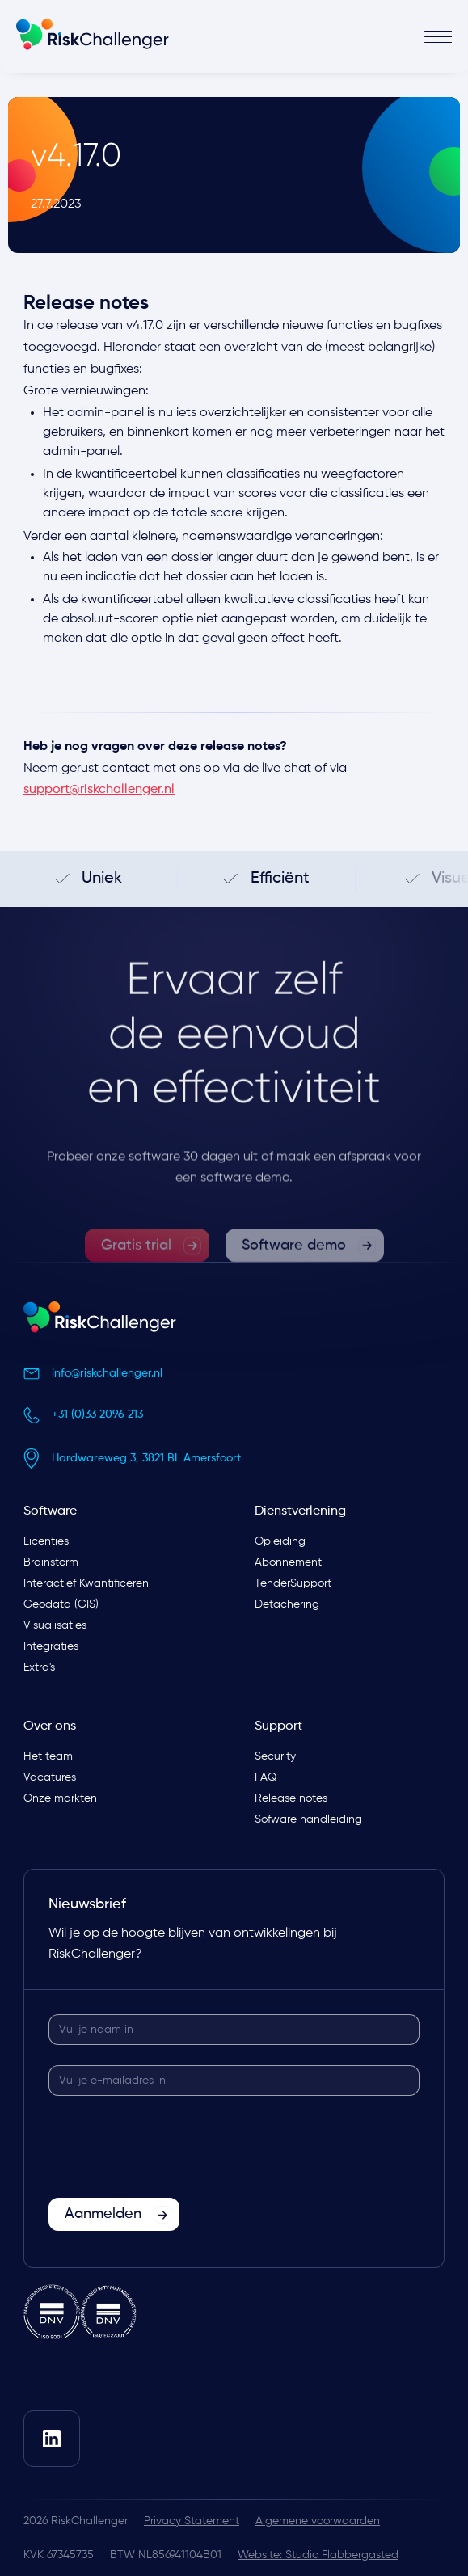  Describe the element at coordinates (171, 2147) in the screenshot. I see `[presentation]` at that location.